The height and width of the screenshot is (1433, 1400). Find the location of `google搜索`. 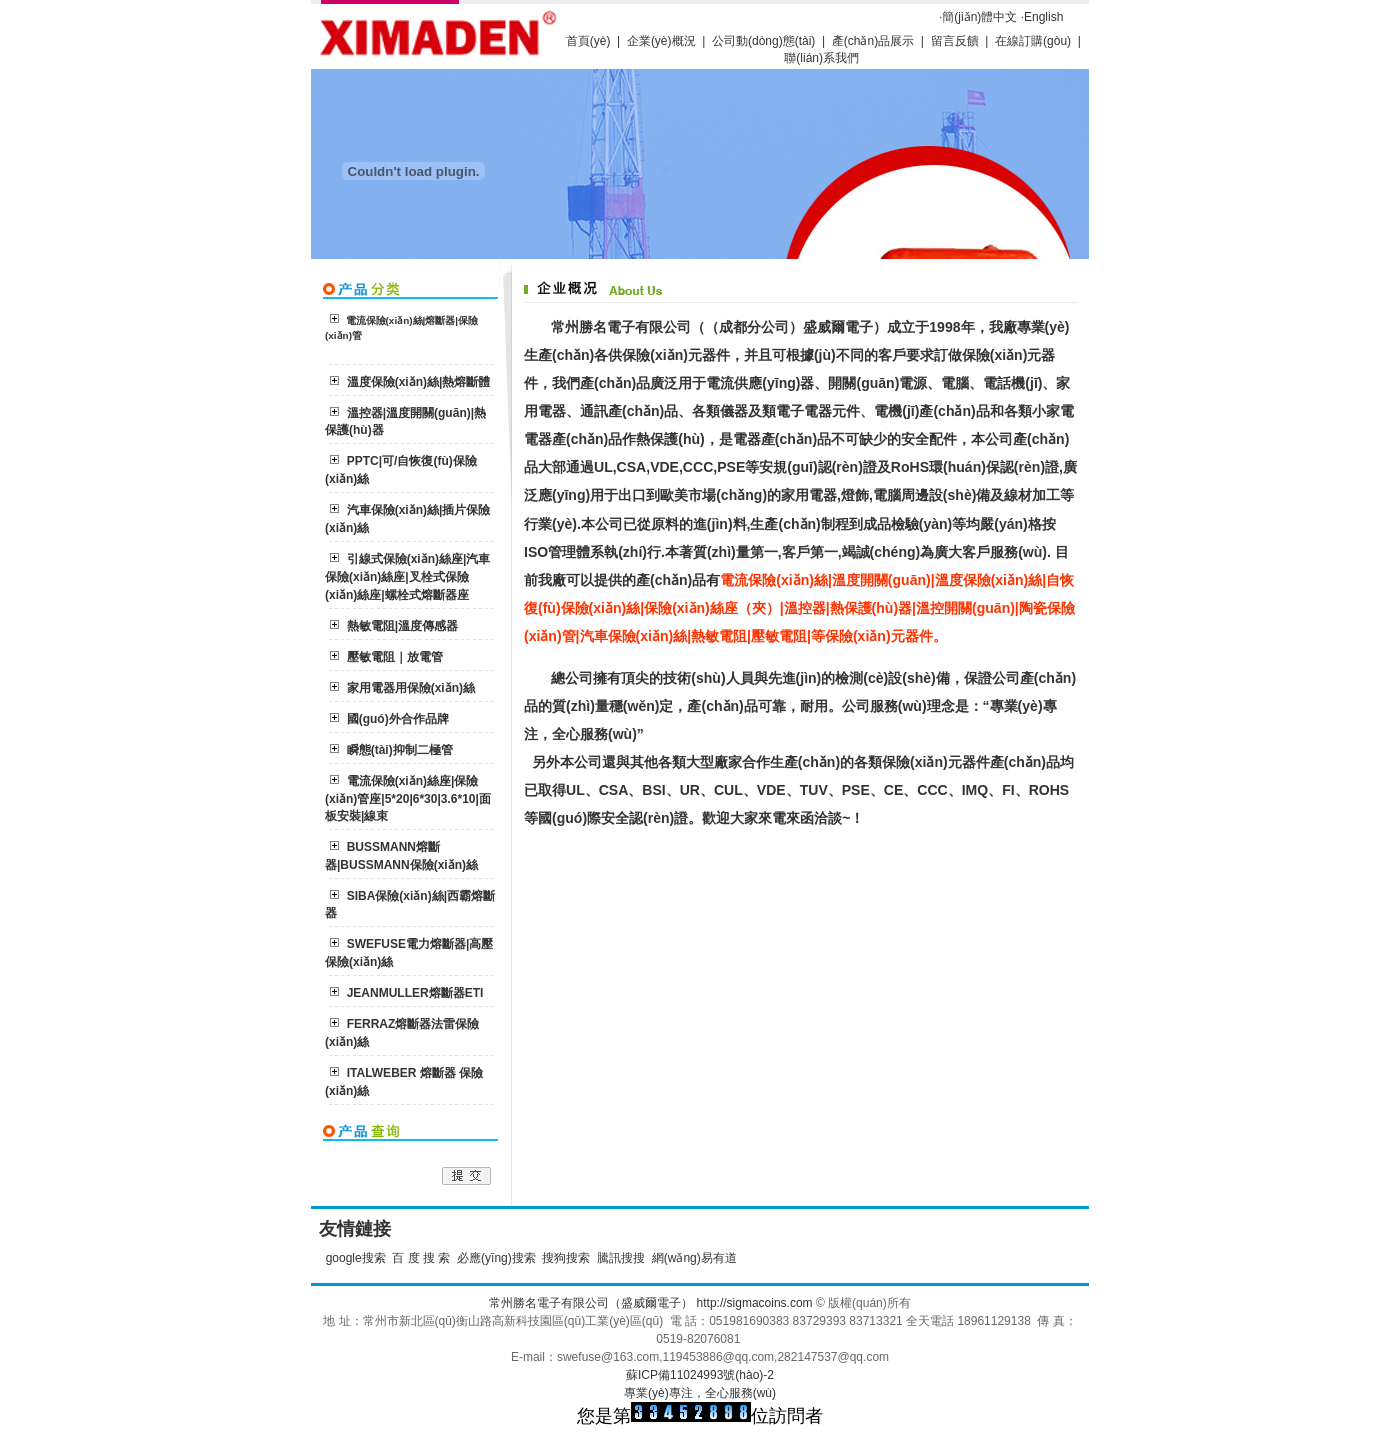

google搜索 is located at coordinates (356, 1258).